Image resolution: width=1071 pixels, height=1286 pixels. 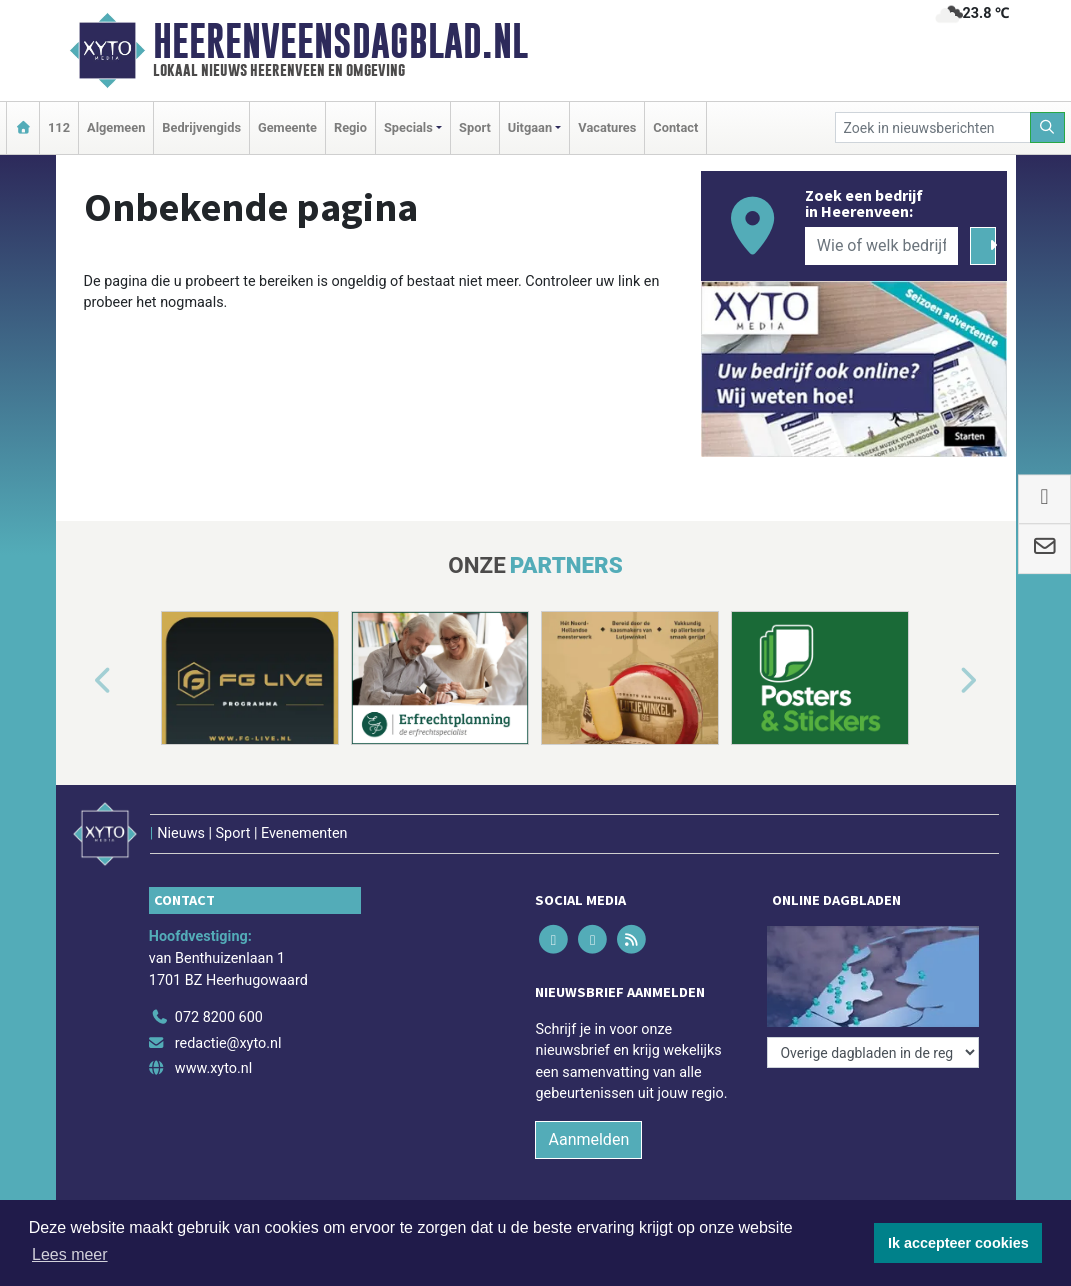 I want to click on Algemeen, so click(x=116, y=127).